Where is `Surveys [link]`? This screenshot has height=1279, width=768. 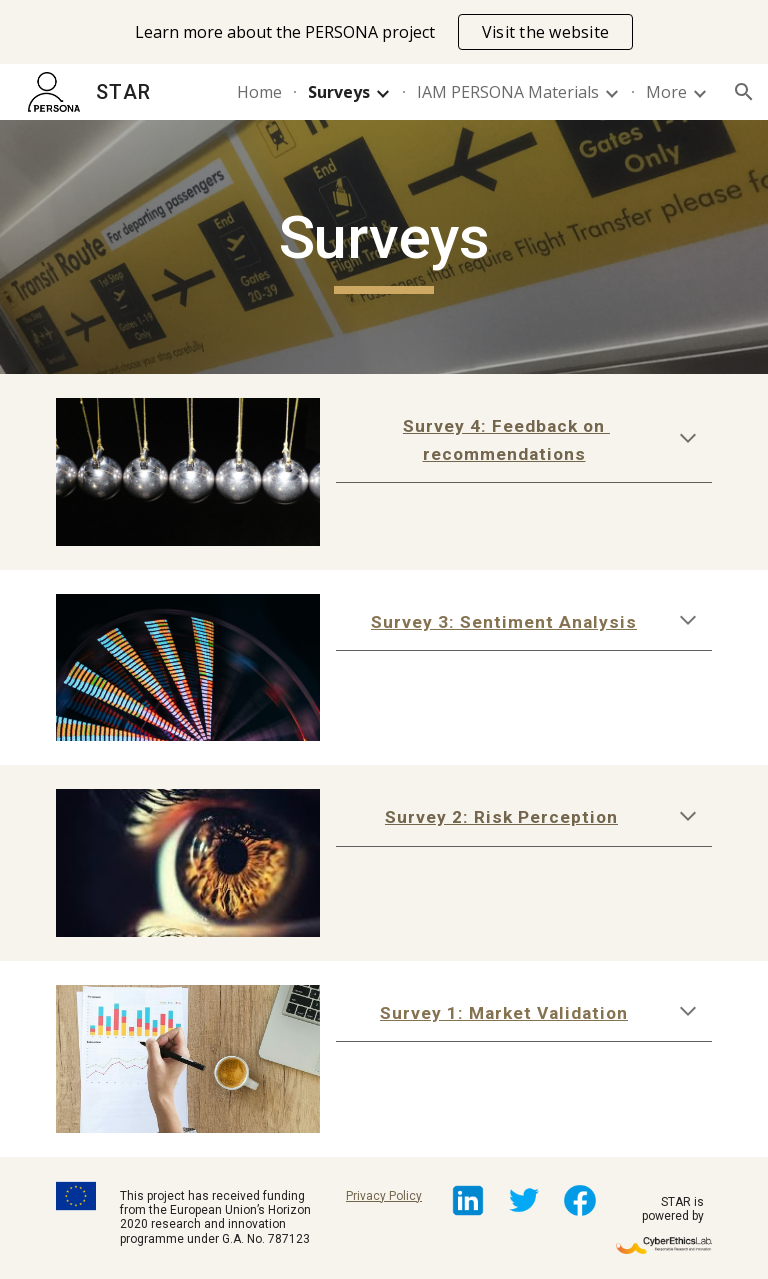 Surveys [link] is located at coordinates (339, 92).